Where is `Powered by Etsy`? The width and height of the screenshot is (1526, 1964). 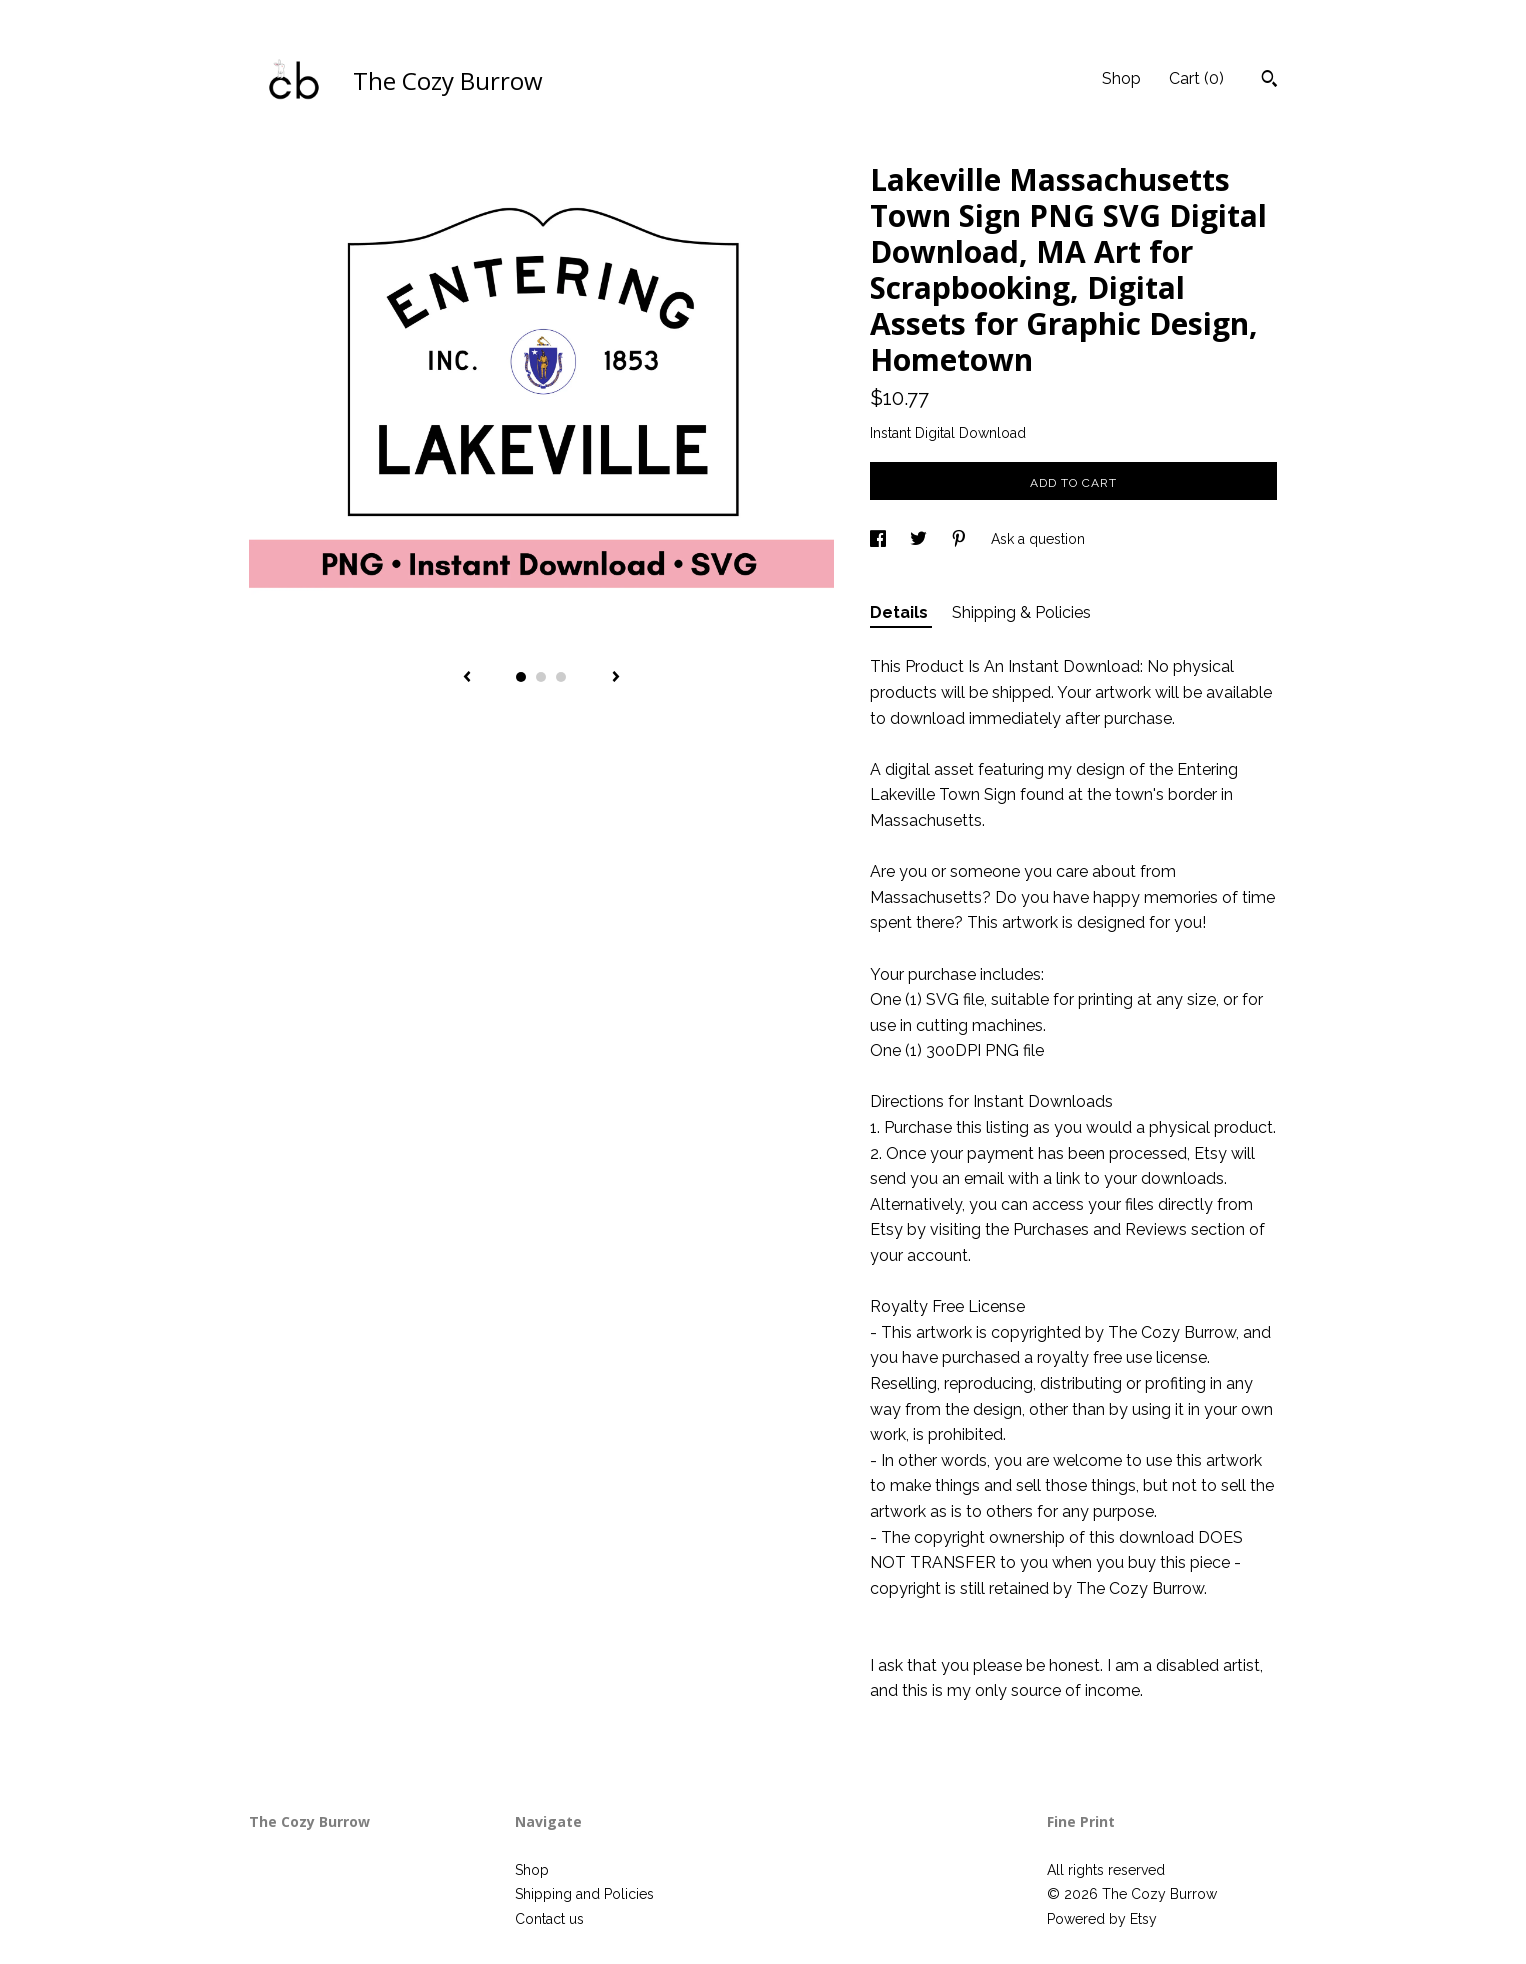 Powered by Etsy is located at coordinates (1102, 1919).